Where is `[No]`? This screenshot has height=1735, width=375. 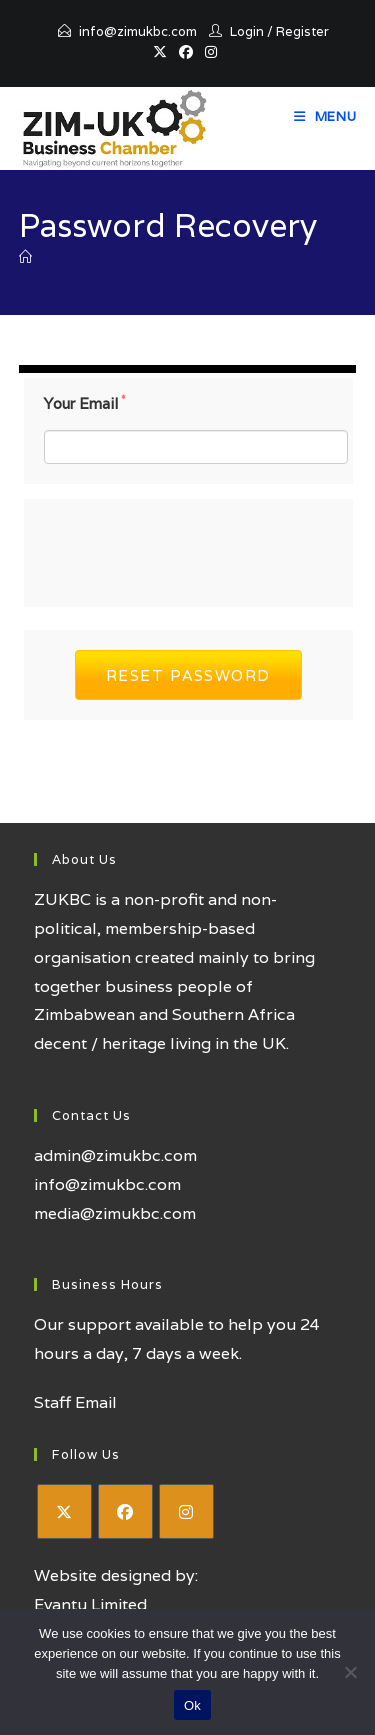
[No] is located at coordinates (350, 1672).